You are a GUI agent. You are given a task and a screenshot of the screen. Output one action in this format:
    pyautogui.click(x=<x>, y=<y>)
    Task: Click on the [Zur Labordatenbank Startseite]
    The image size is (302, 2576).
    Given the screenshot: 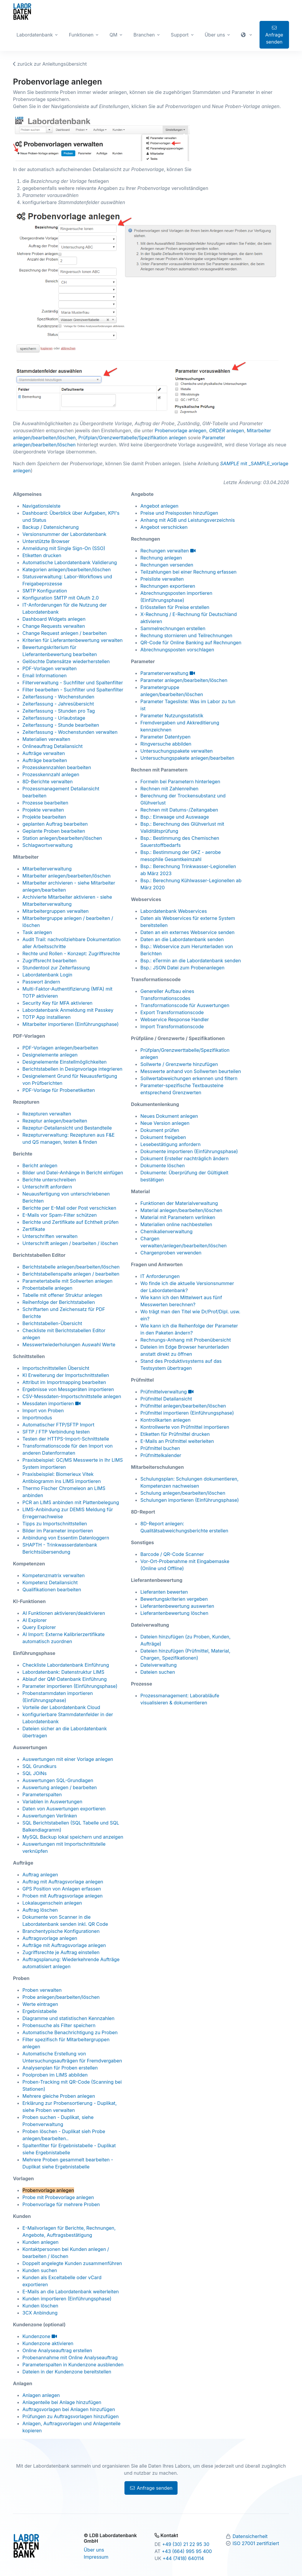 What is the action you would take?
    pyautogui.click(x=22, y=11)
    